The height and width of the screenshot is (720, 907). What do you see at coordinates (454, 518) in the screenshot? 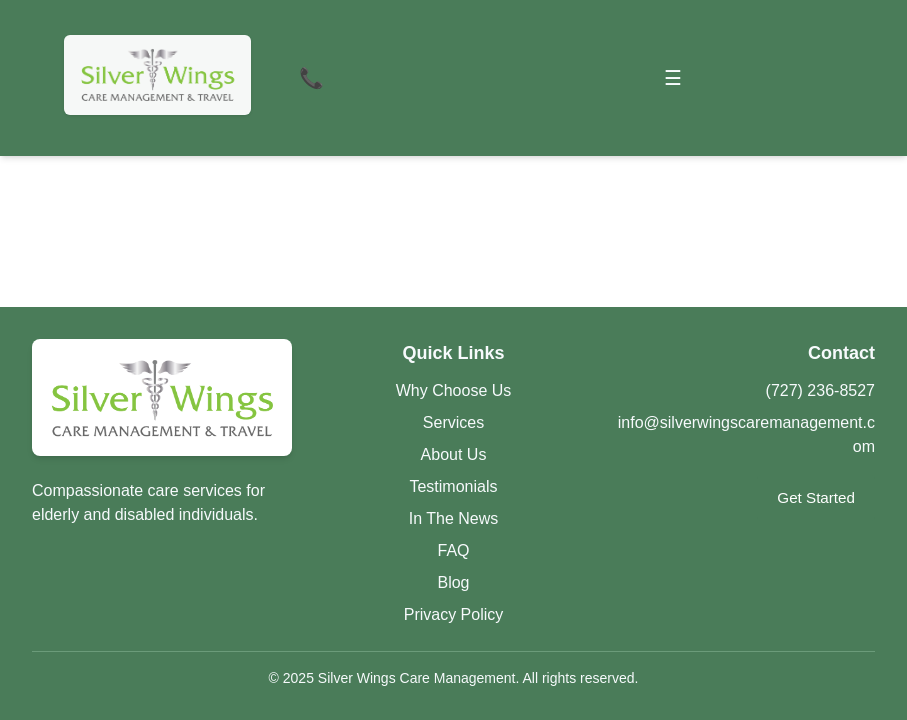
I see `In The News` at bounding box center [454, 518].